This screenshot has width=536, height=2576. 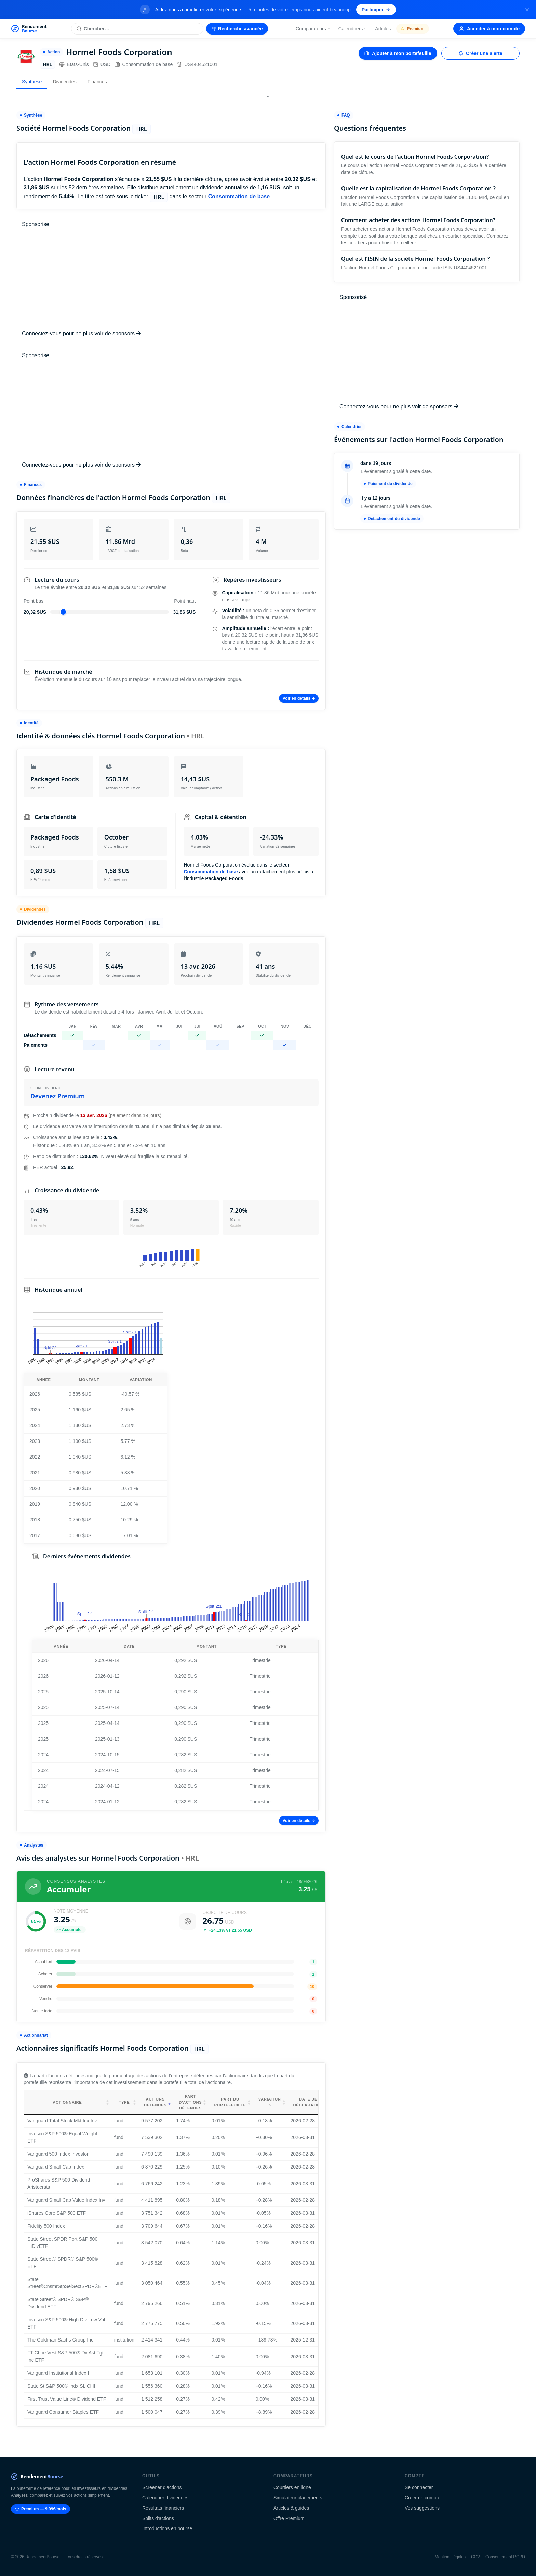 I want to click on CGV, so click(x=475, y=2556).